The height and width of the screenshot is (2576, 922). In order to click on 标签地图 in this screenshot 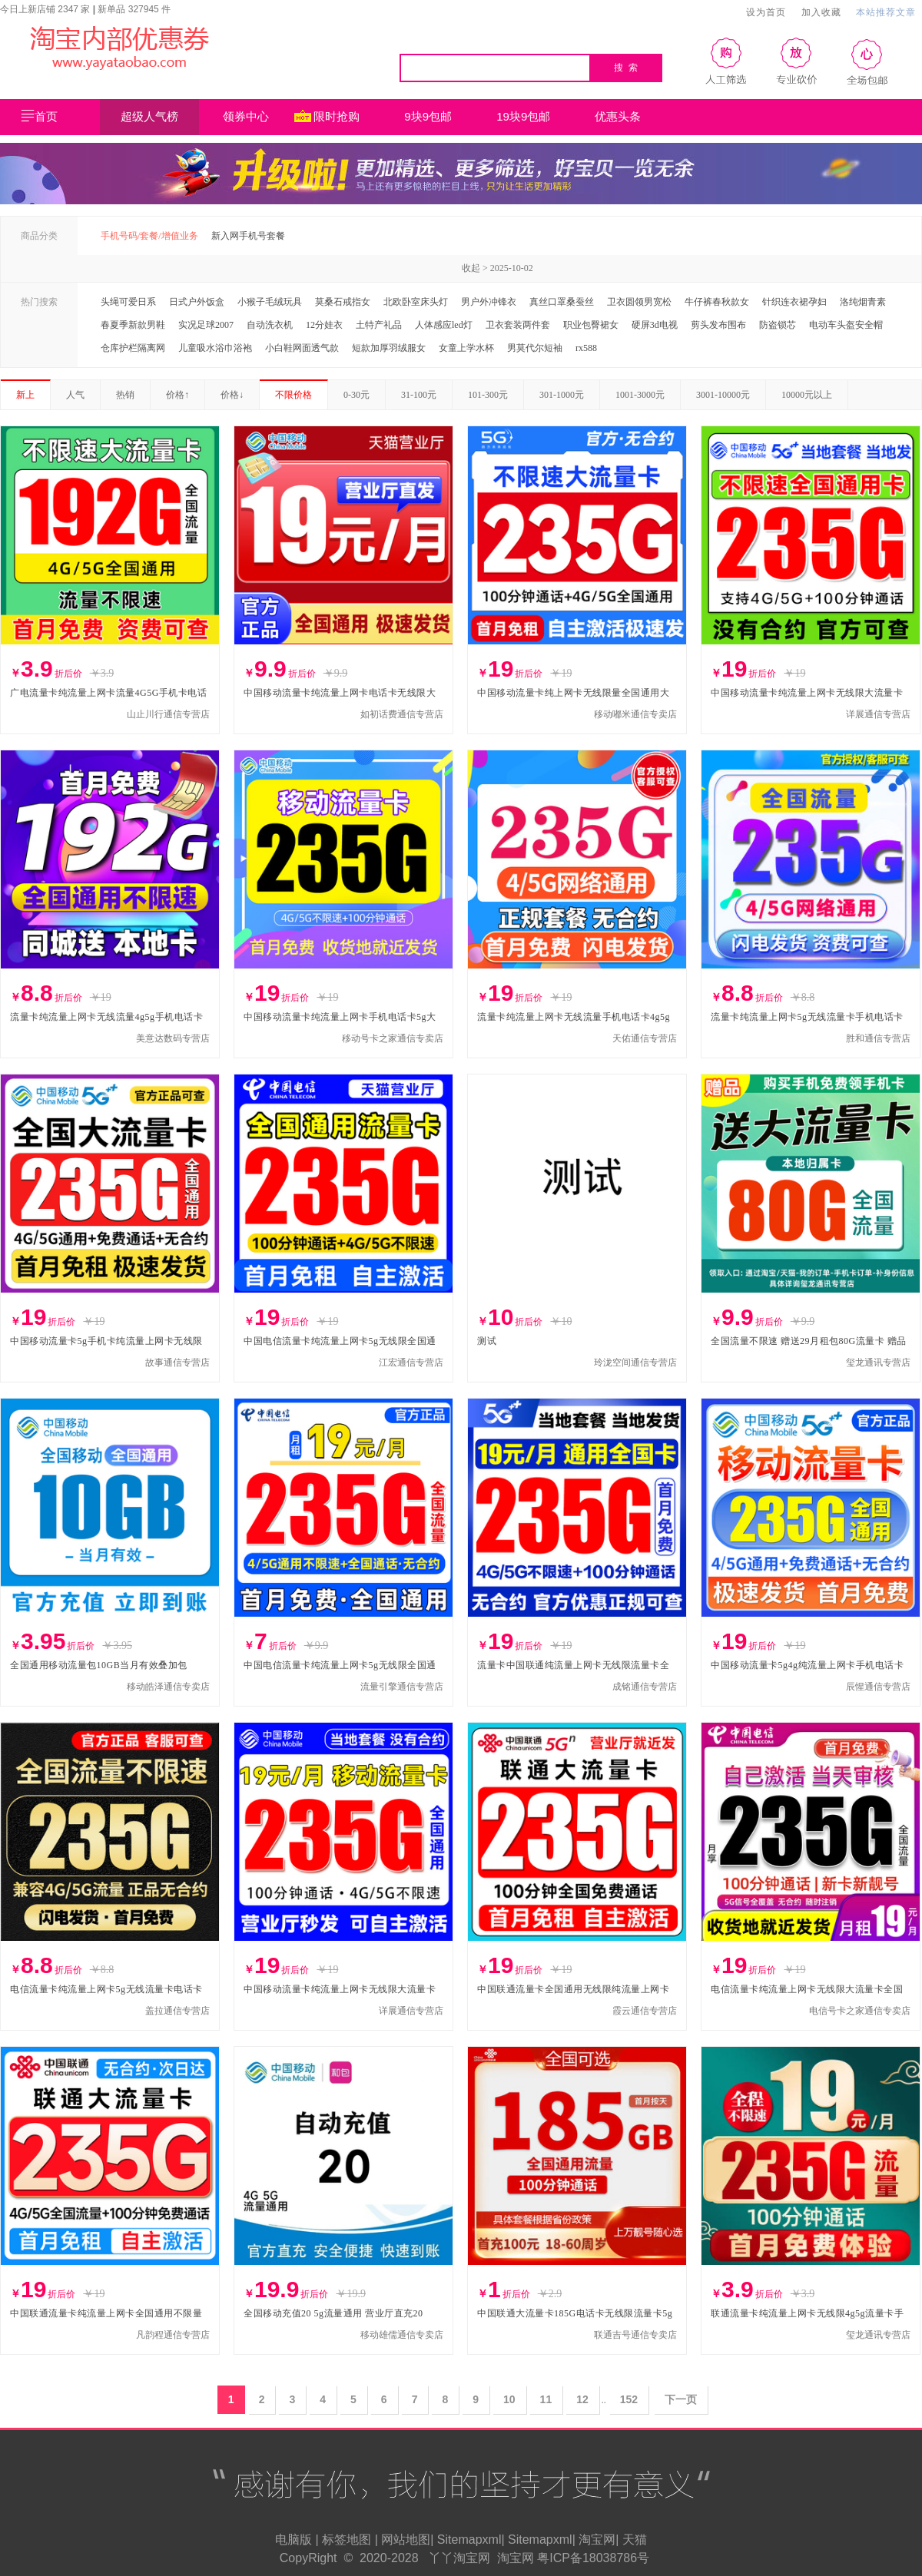, I will do `click(346, 2539)`.